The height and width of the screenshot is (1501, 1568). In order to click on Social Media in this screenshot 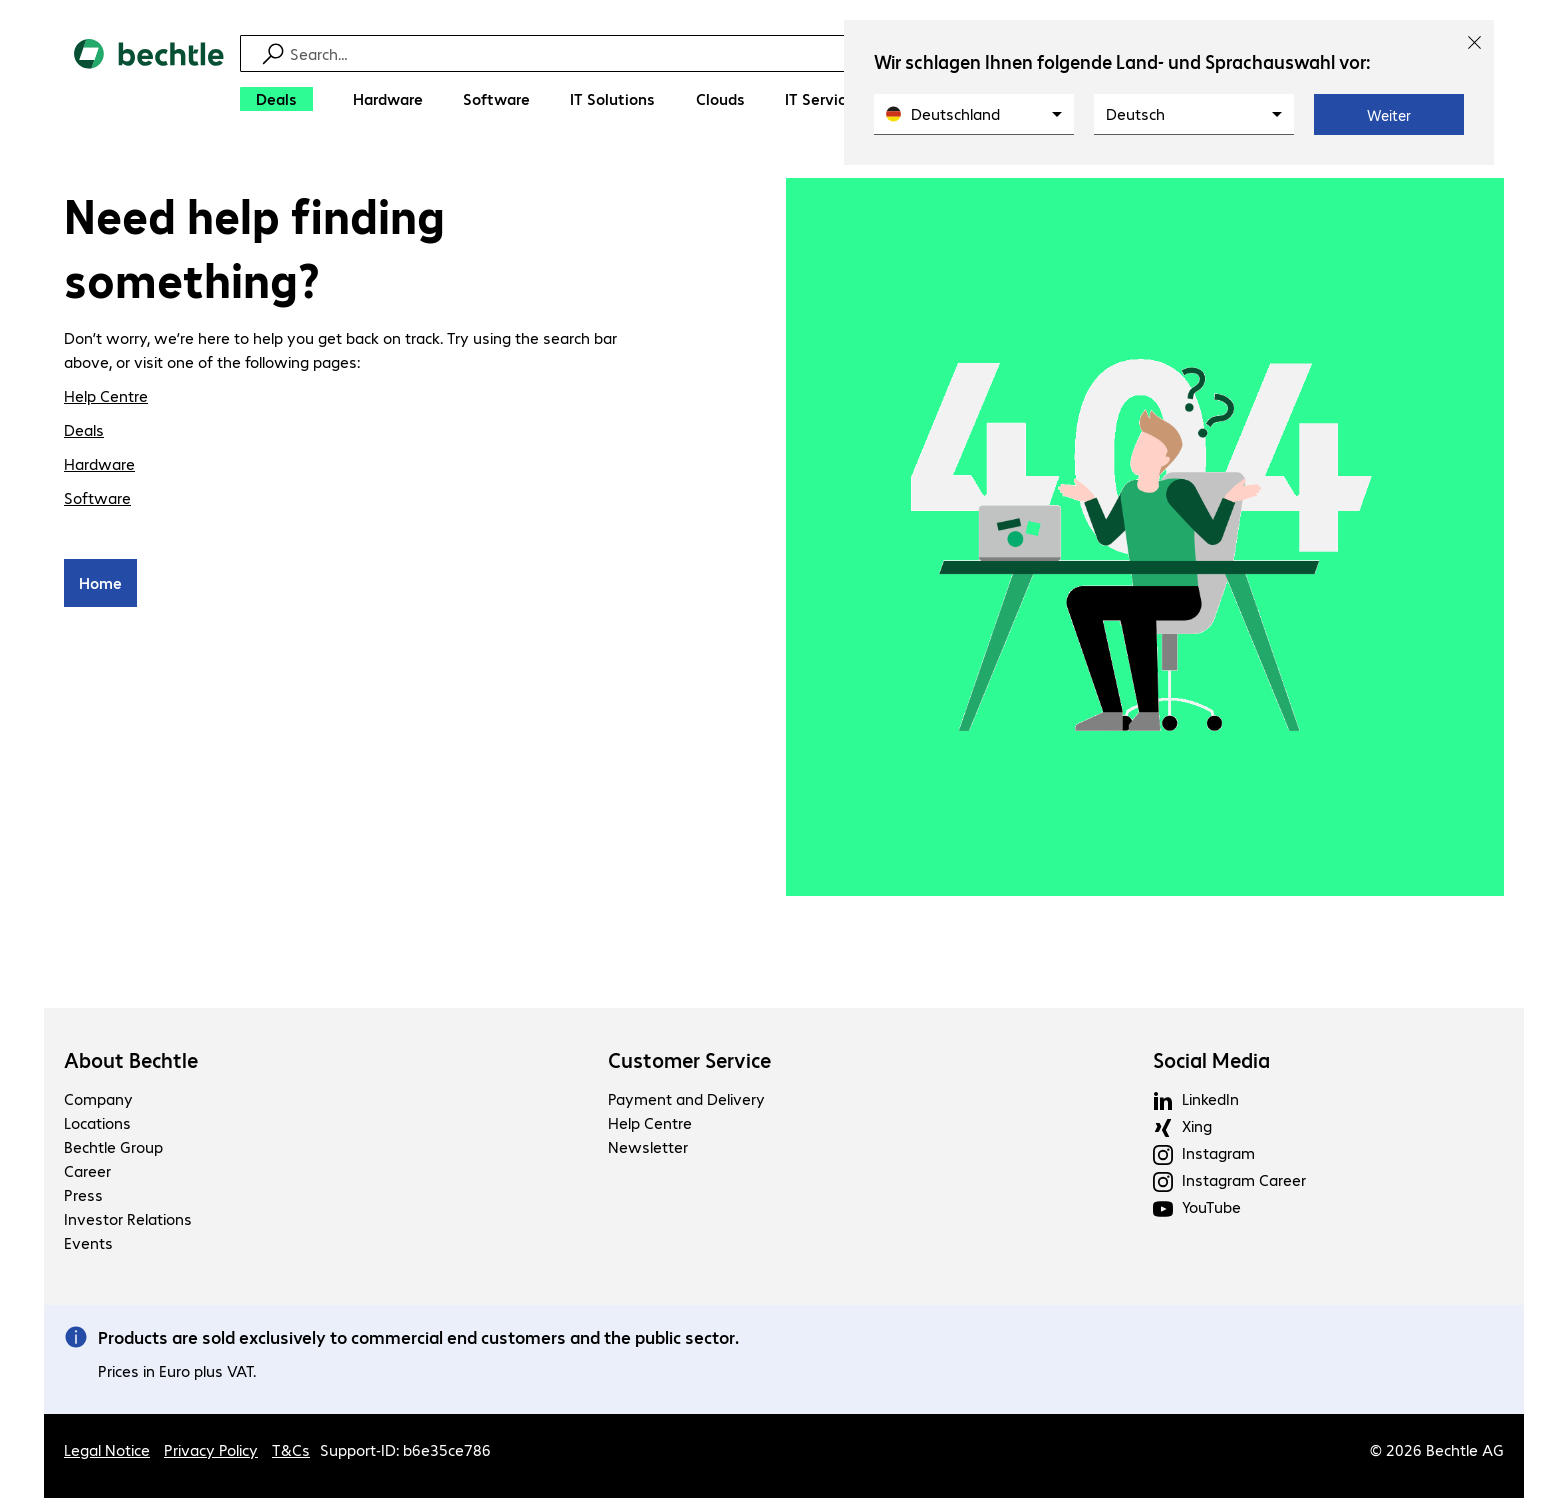, I will do `click(1211, 1063)`.